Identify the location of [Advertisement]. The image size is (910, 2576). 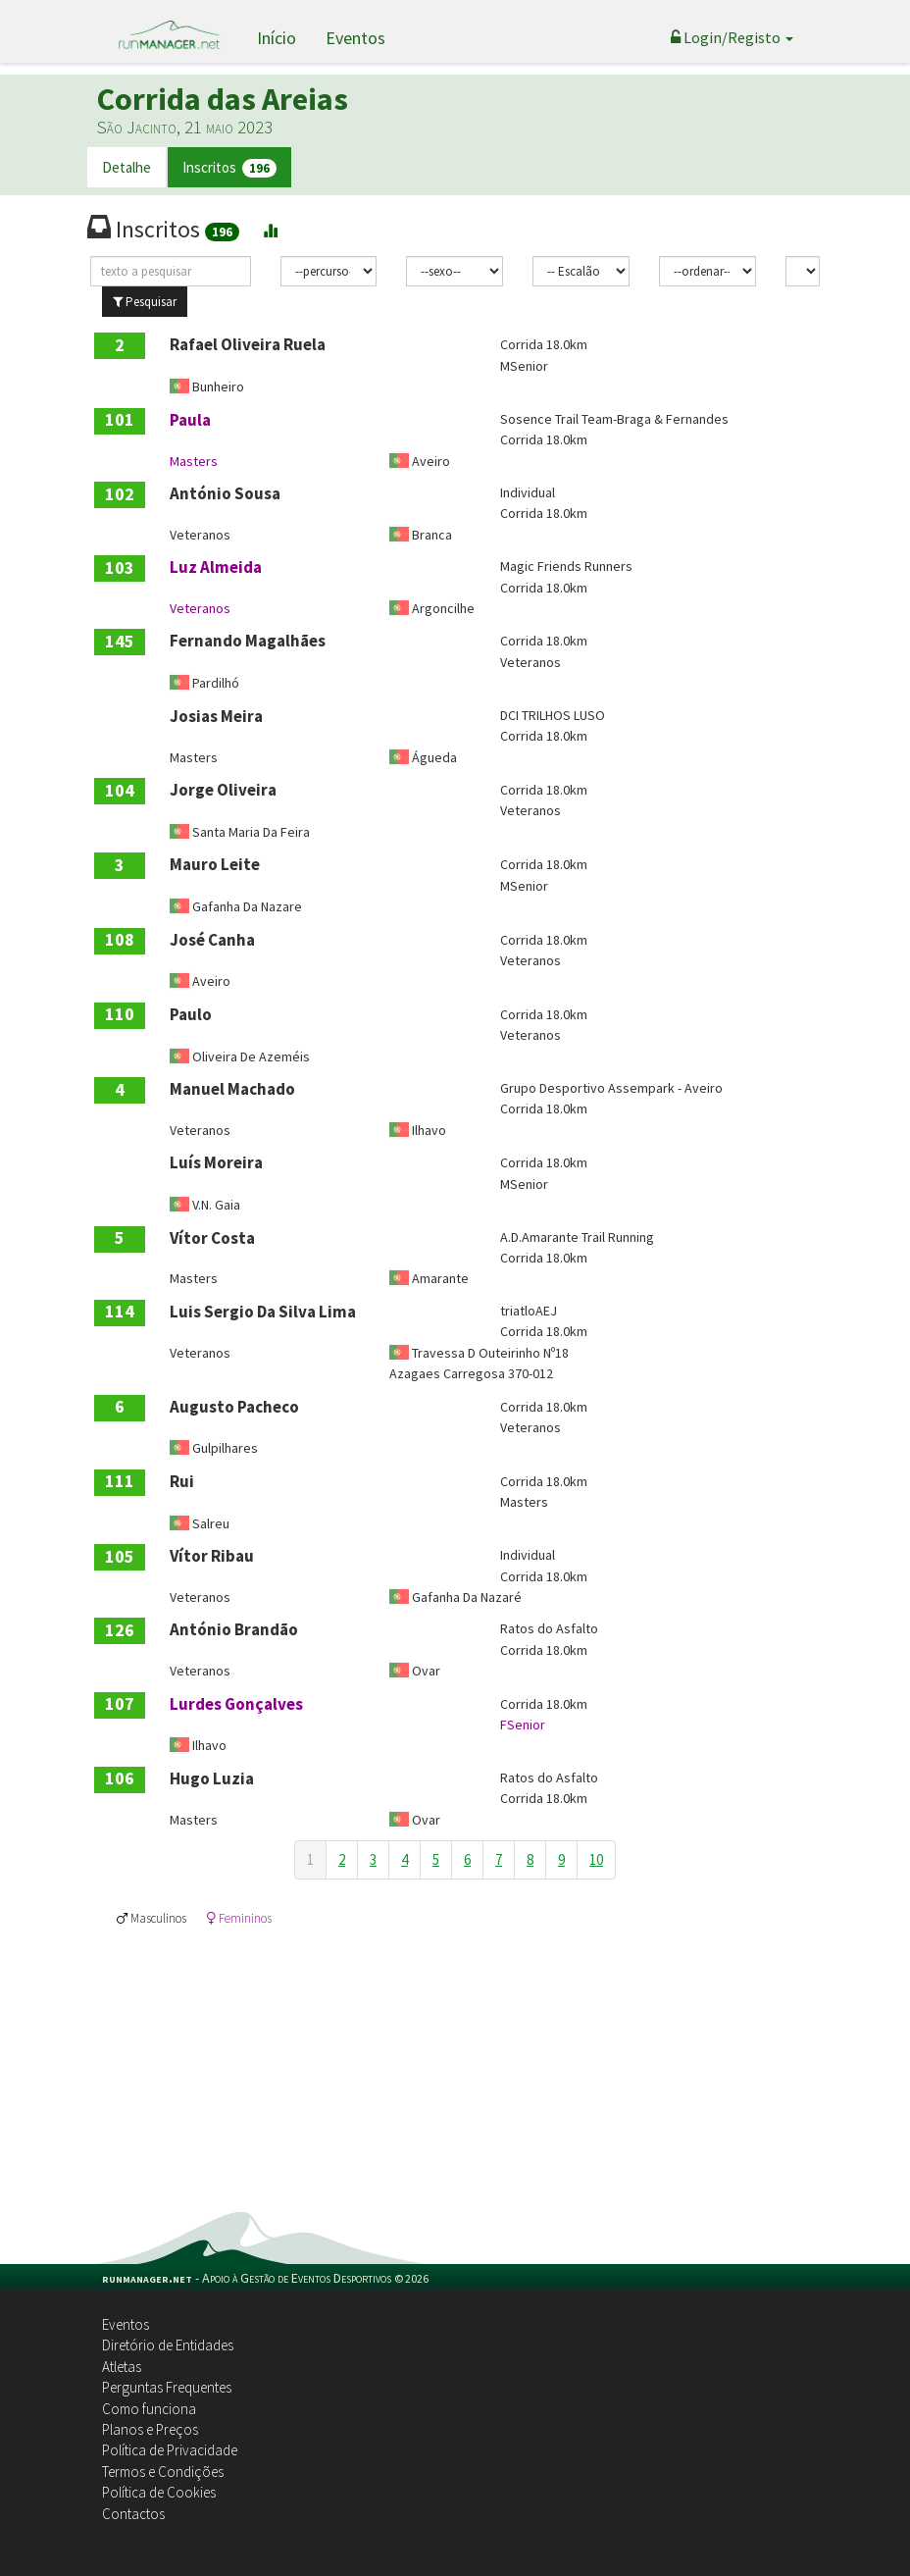
(455, 2065).